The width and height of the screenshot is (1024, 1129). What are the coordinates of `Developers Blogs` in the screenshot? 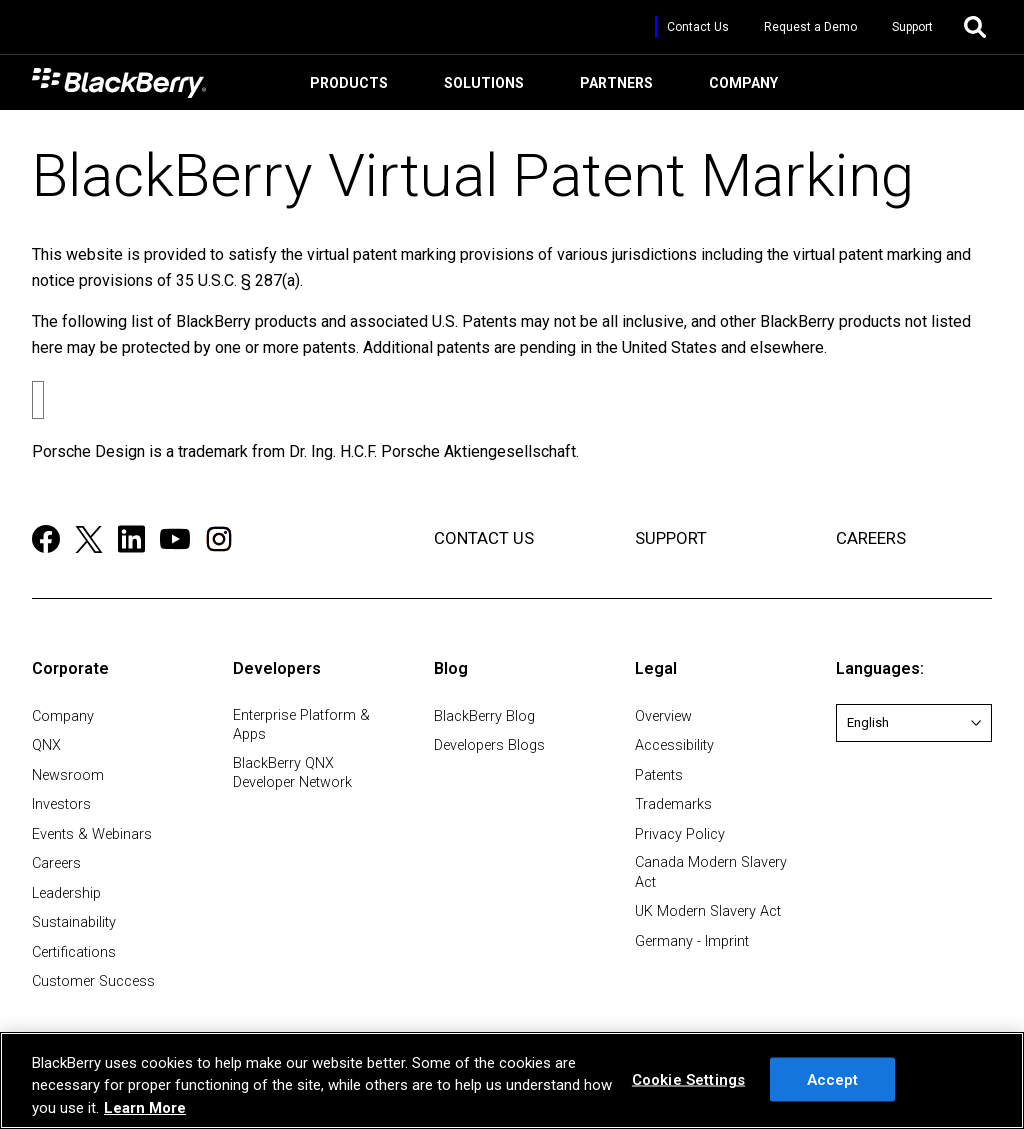 It's located at (489, 745).